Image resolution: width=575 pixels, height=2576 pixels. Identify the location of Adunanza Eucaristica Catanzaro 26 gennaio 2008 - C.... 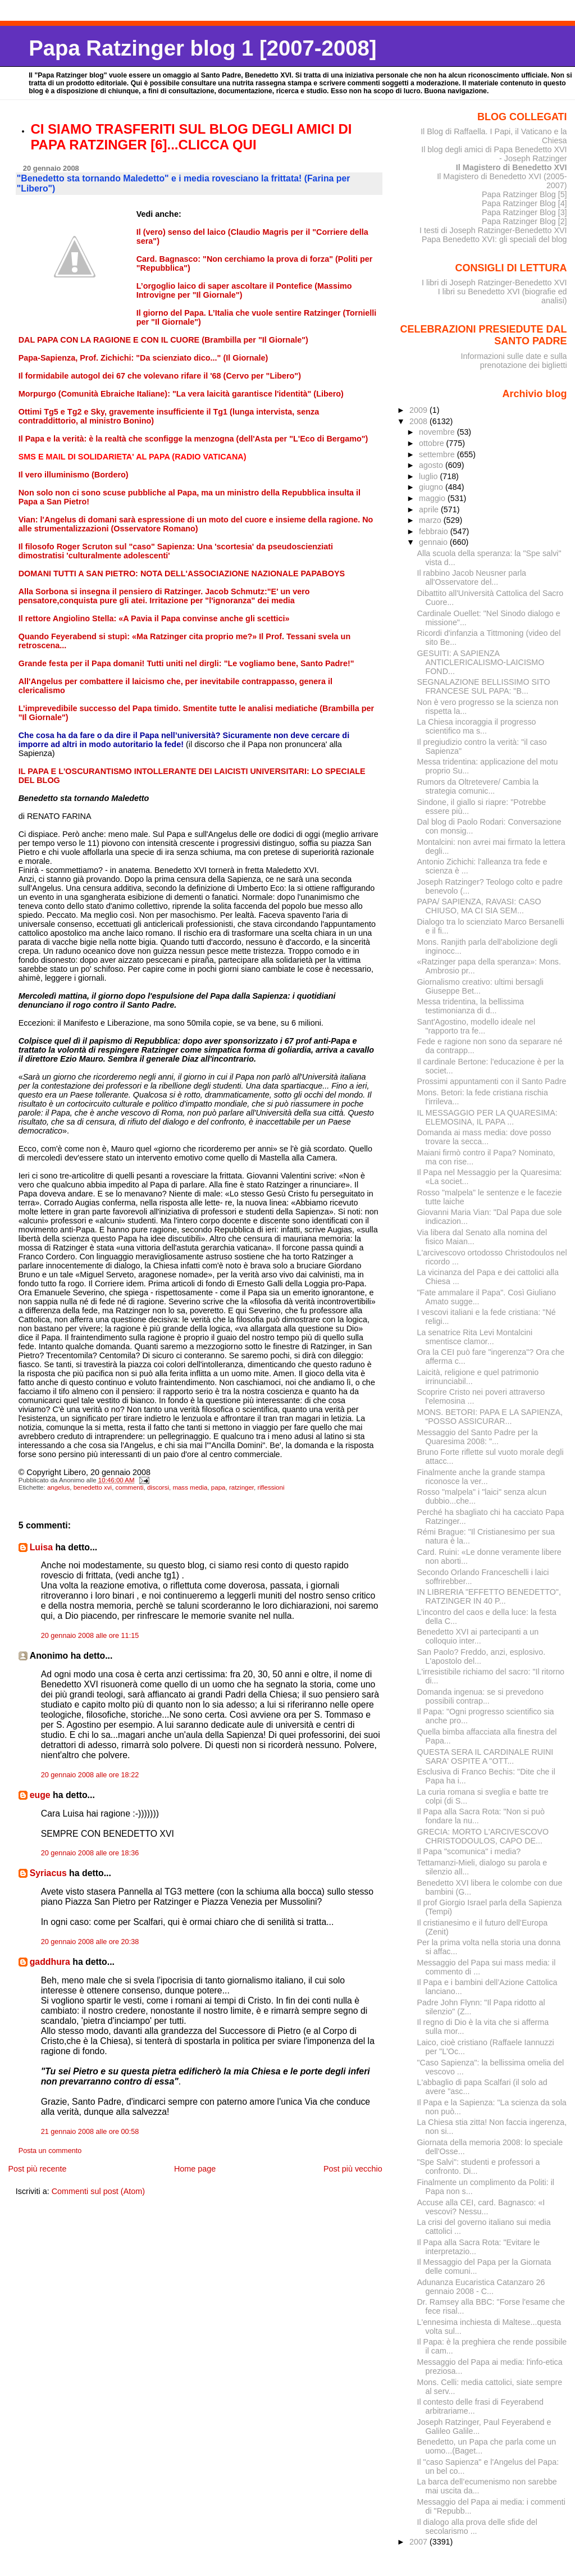
(481, 2287).